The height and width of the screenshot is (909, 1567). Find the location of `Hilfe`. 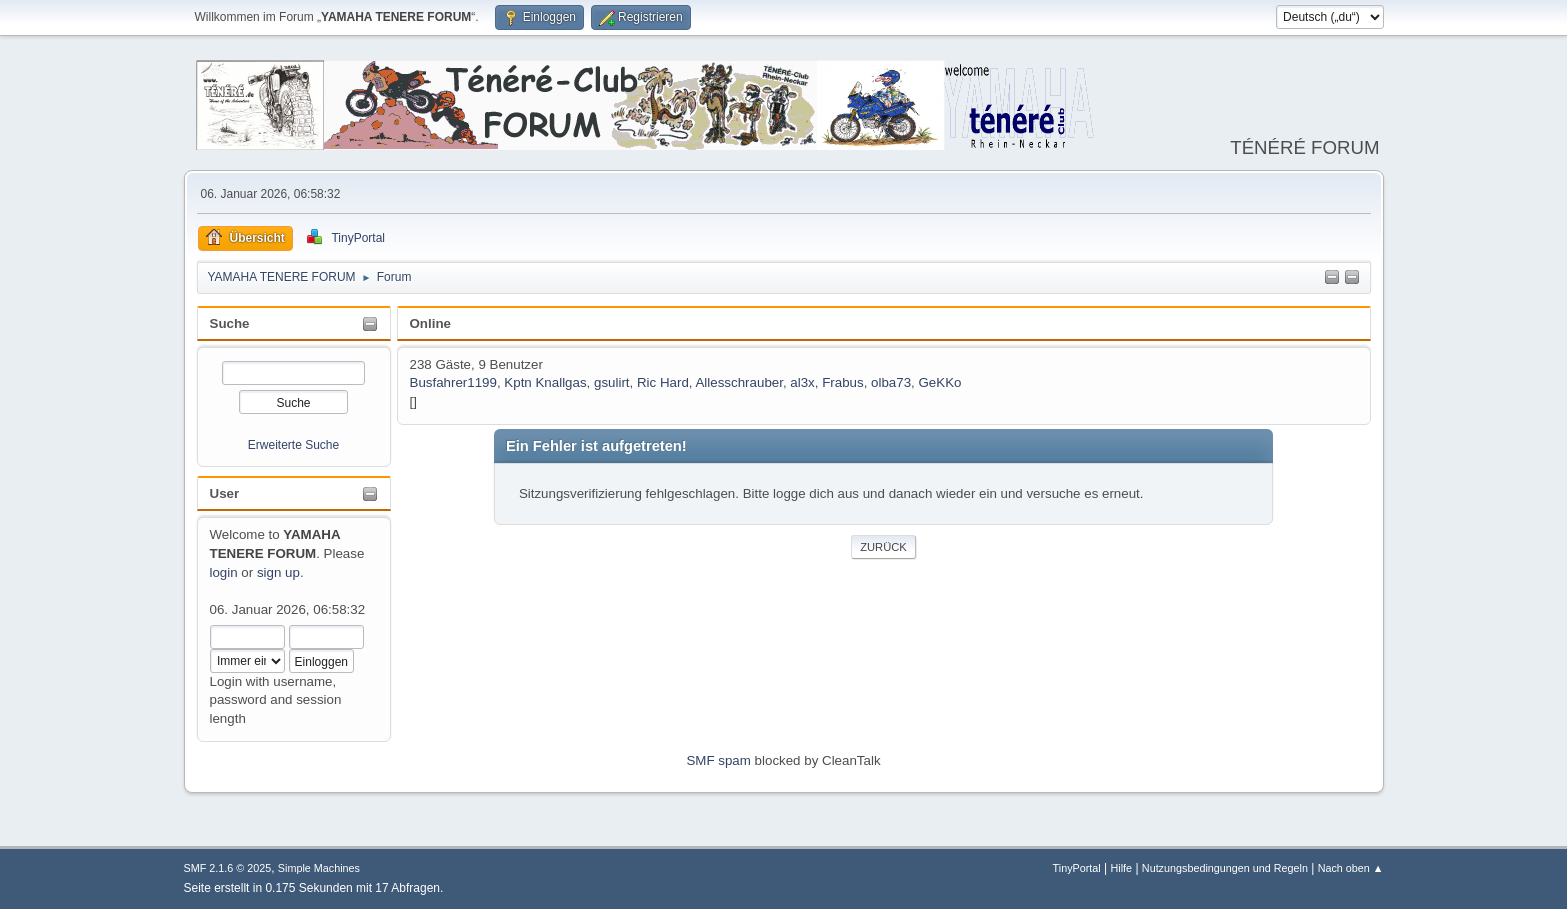

Hilfe is located at coordinates (1121, 868).